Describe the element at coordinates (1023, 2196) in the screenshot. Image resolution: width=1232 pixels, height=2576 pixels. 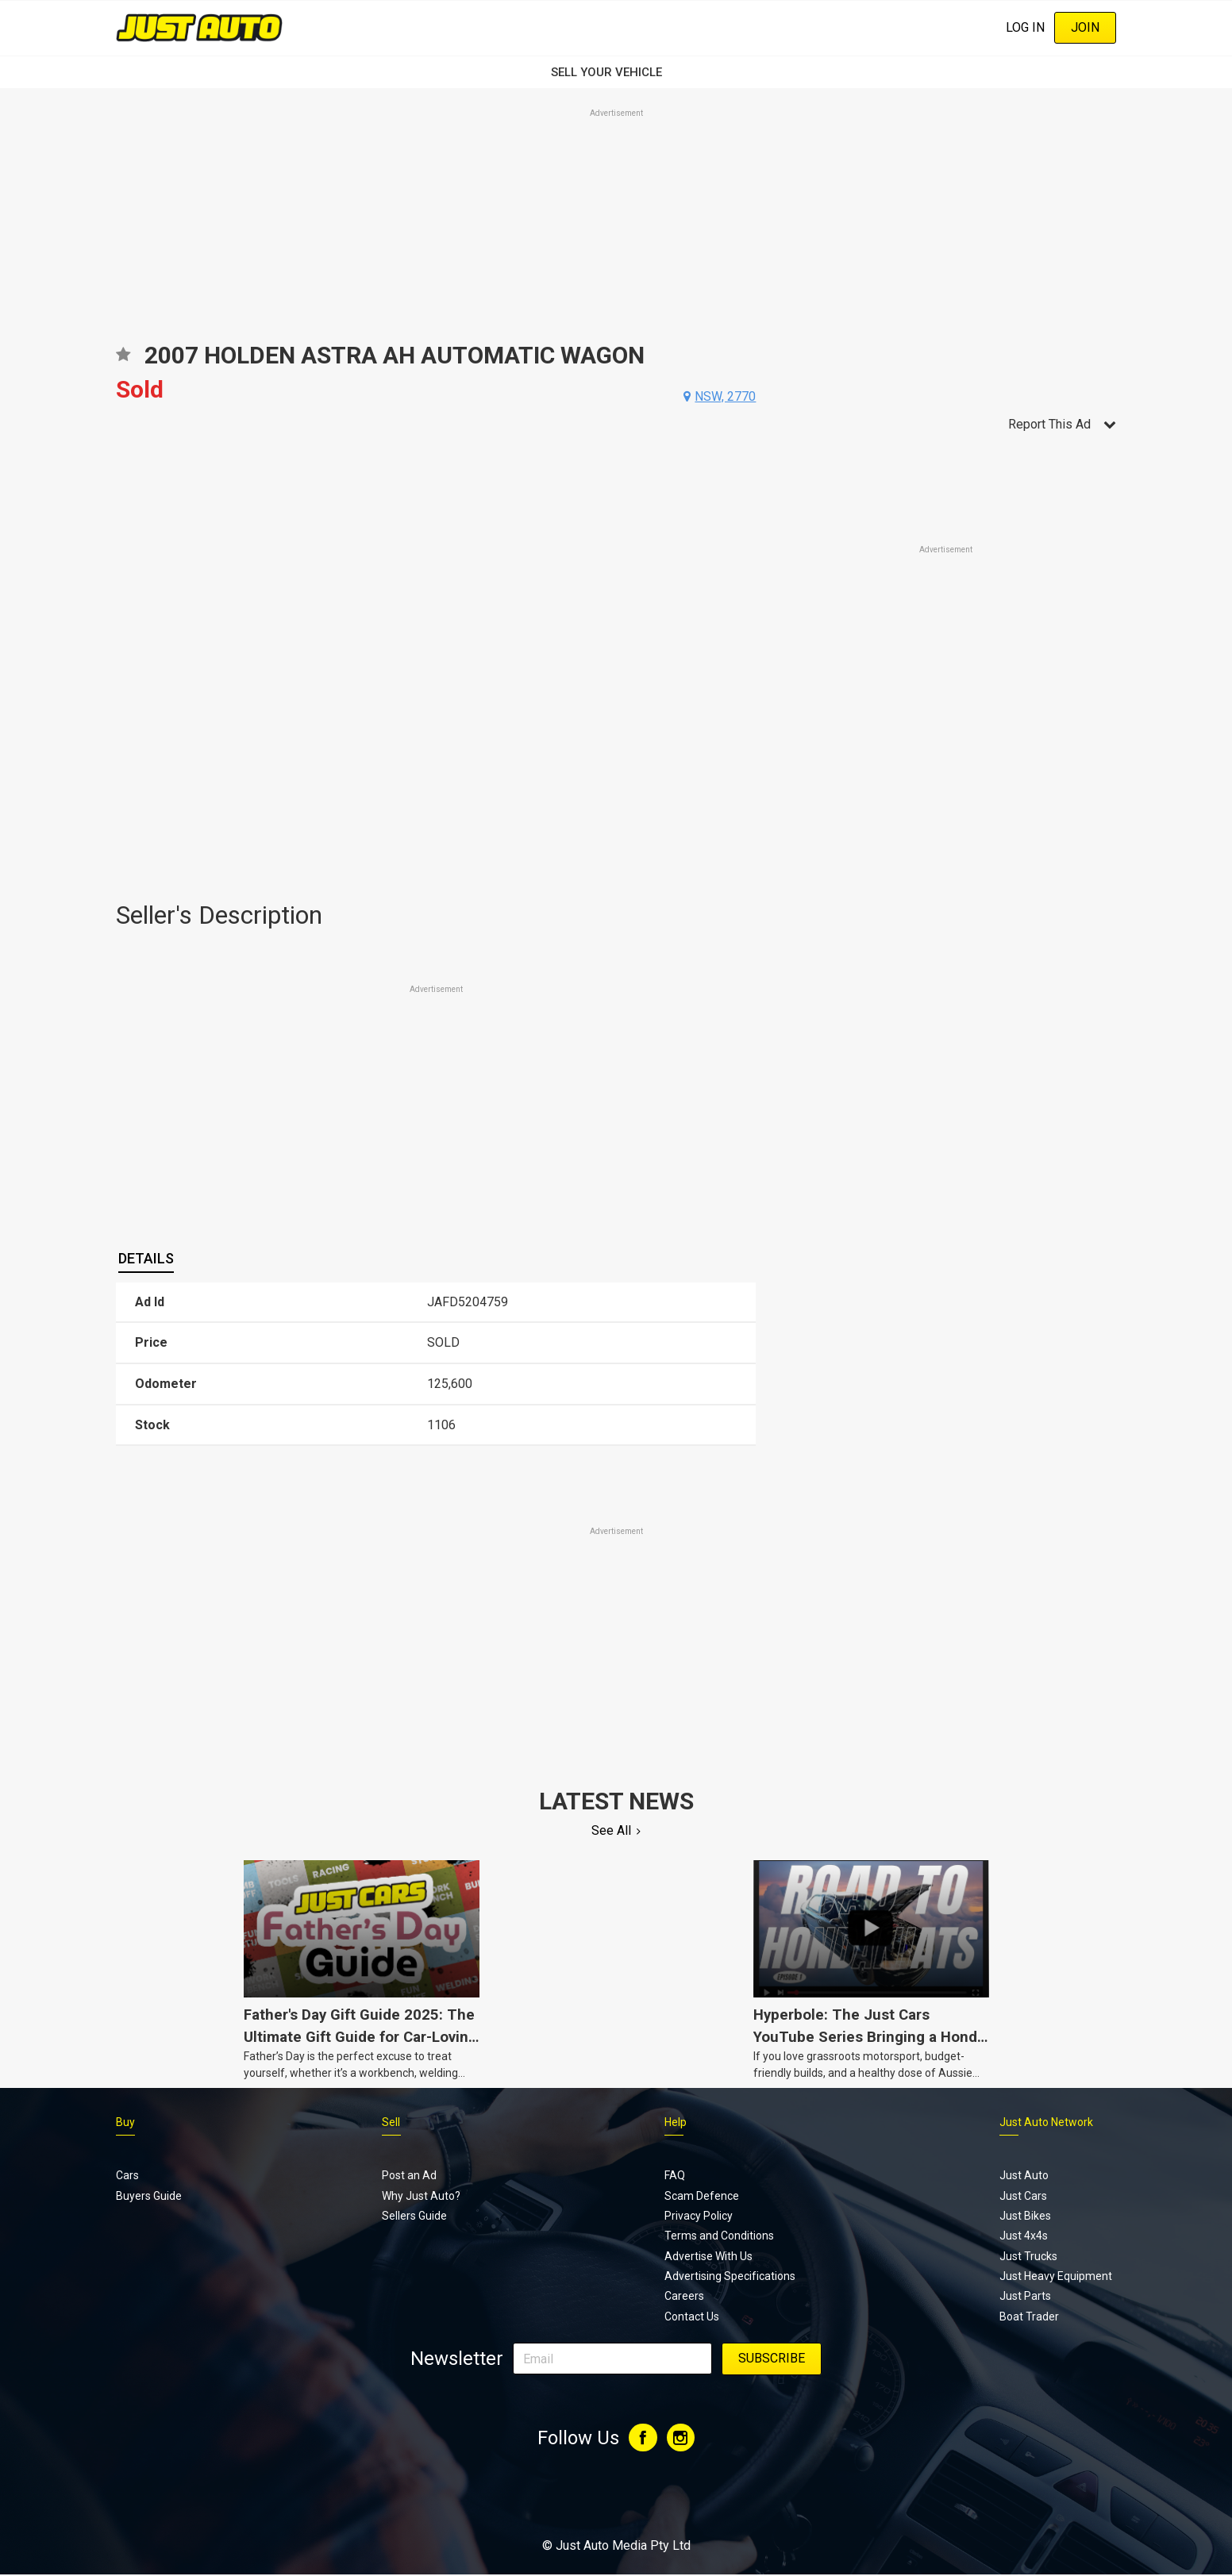
I see `Just Cars` at that location.